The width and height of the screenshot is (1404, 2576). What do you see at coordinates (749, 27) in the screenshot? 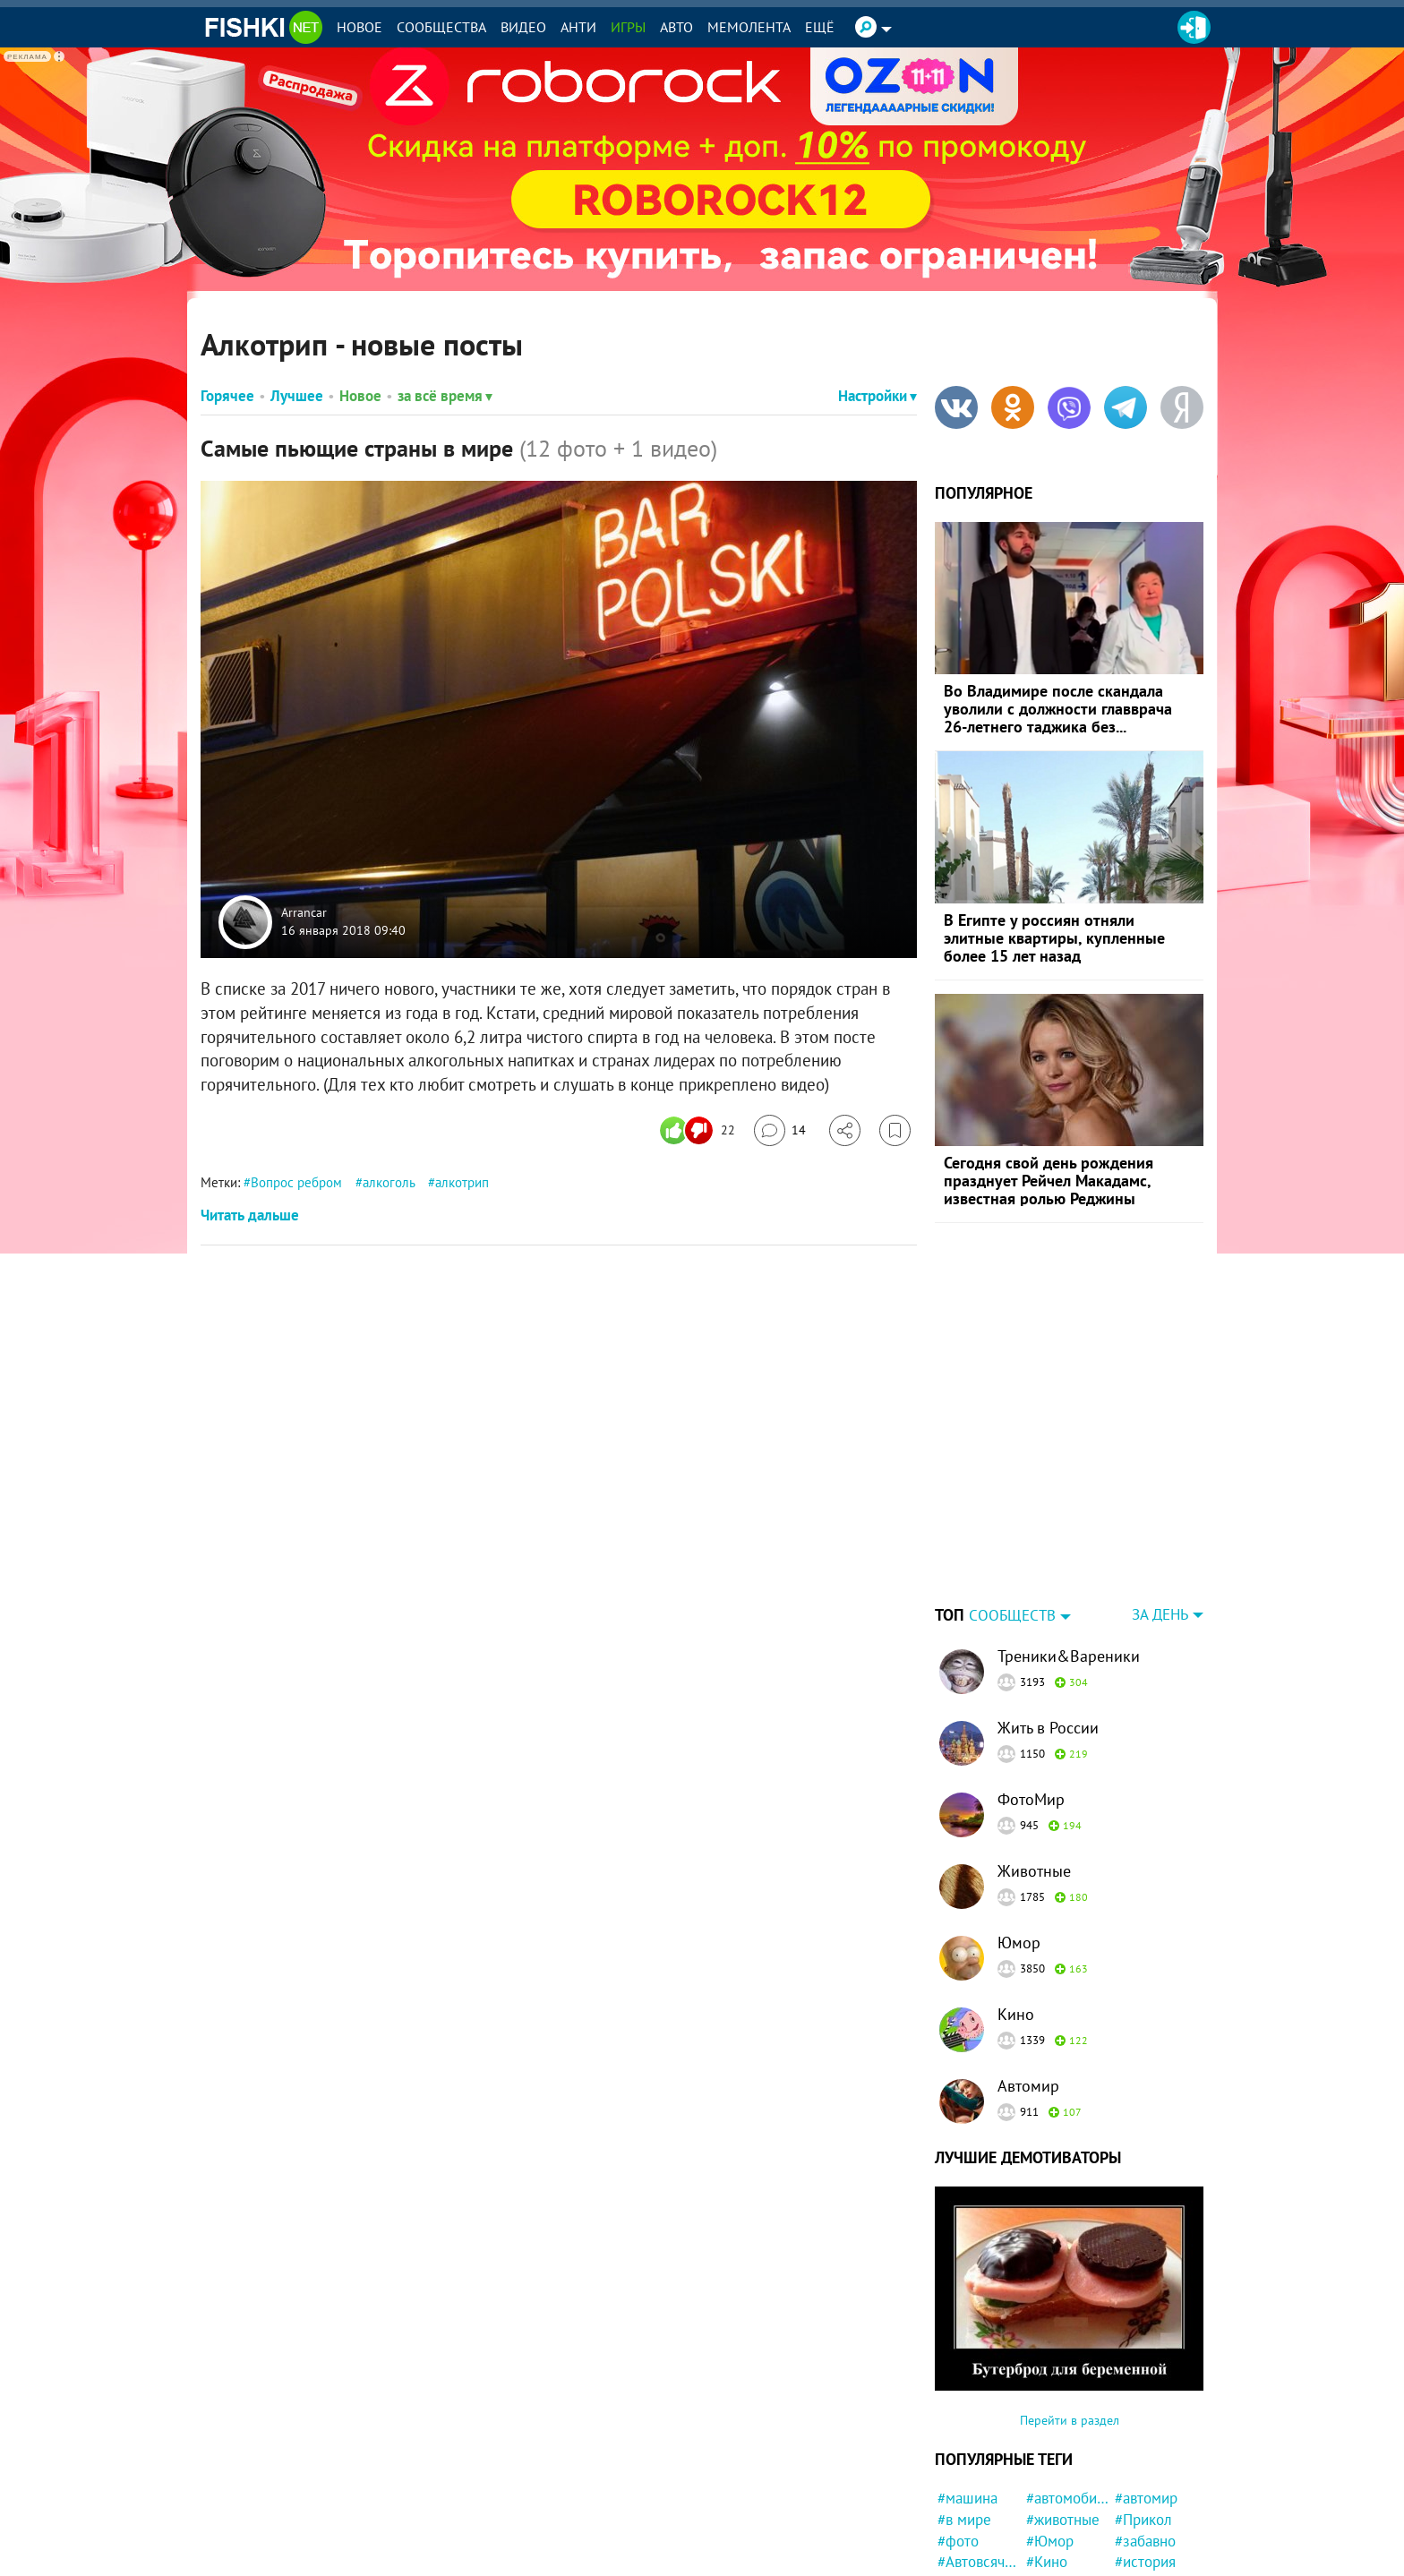
I see `Мемолента` at bounding box center [749, 27].